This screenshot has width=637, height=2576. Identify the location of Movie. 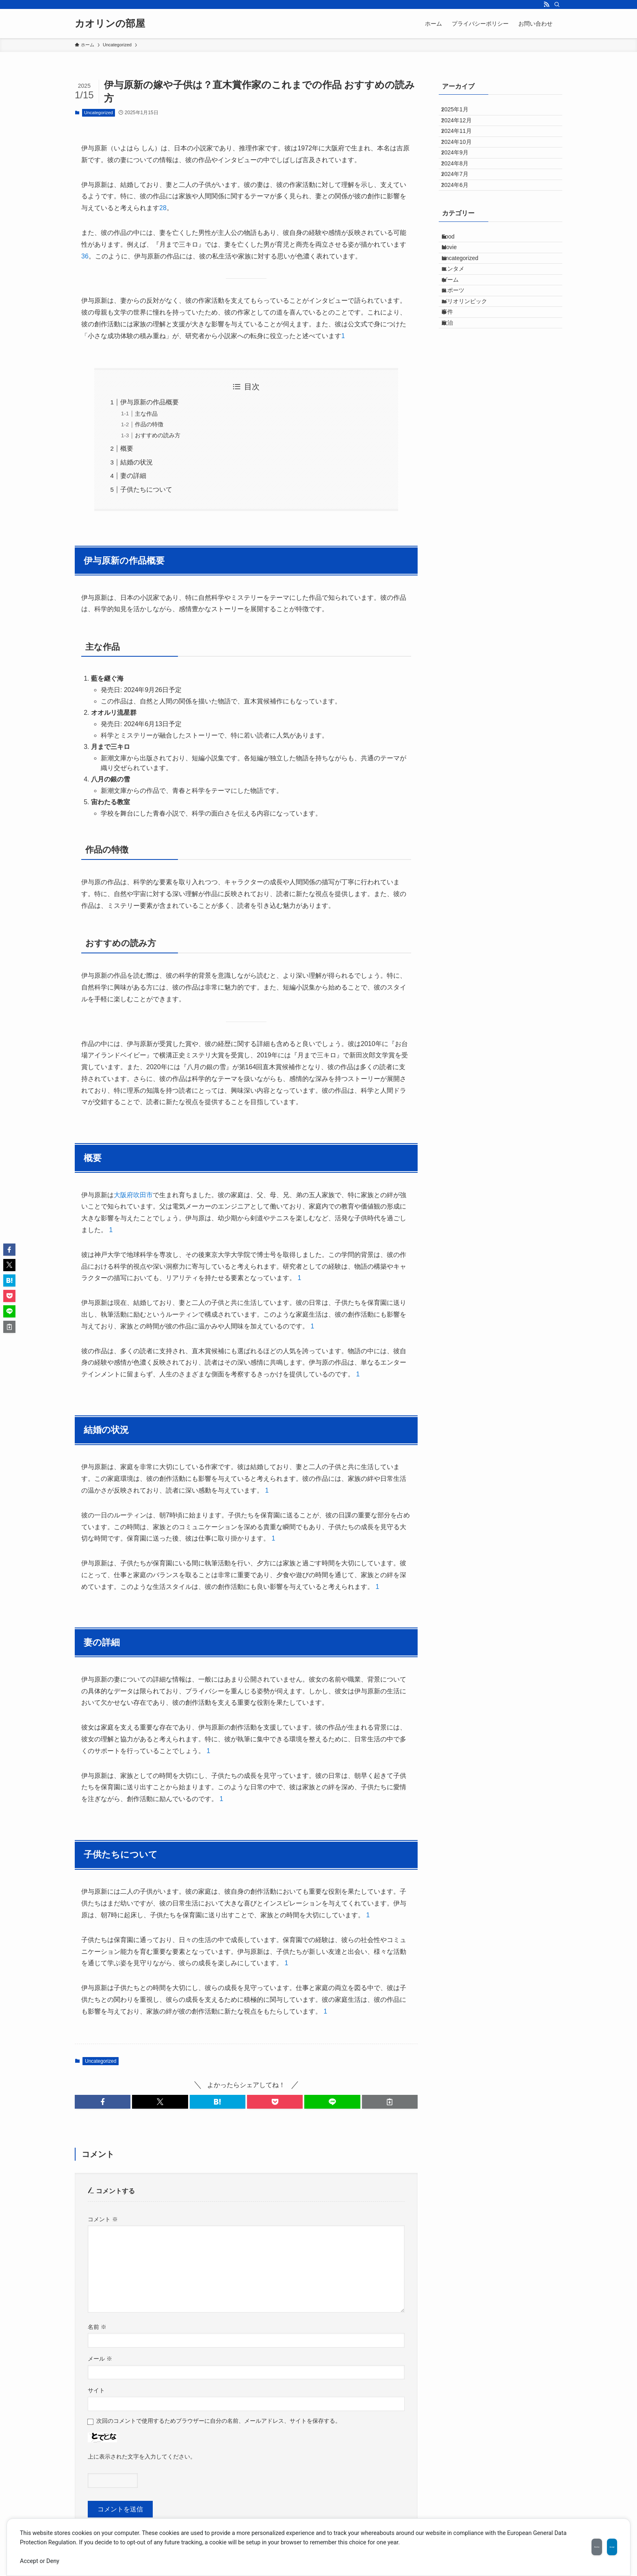
(456, 305).